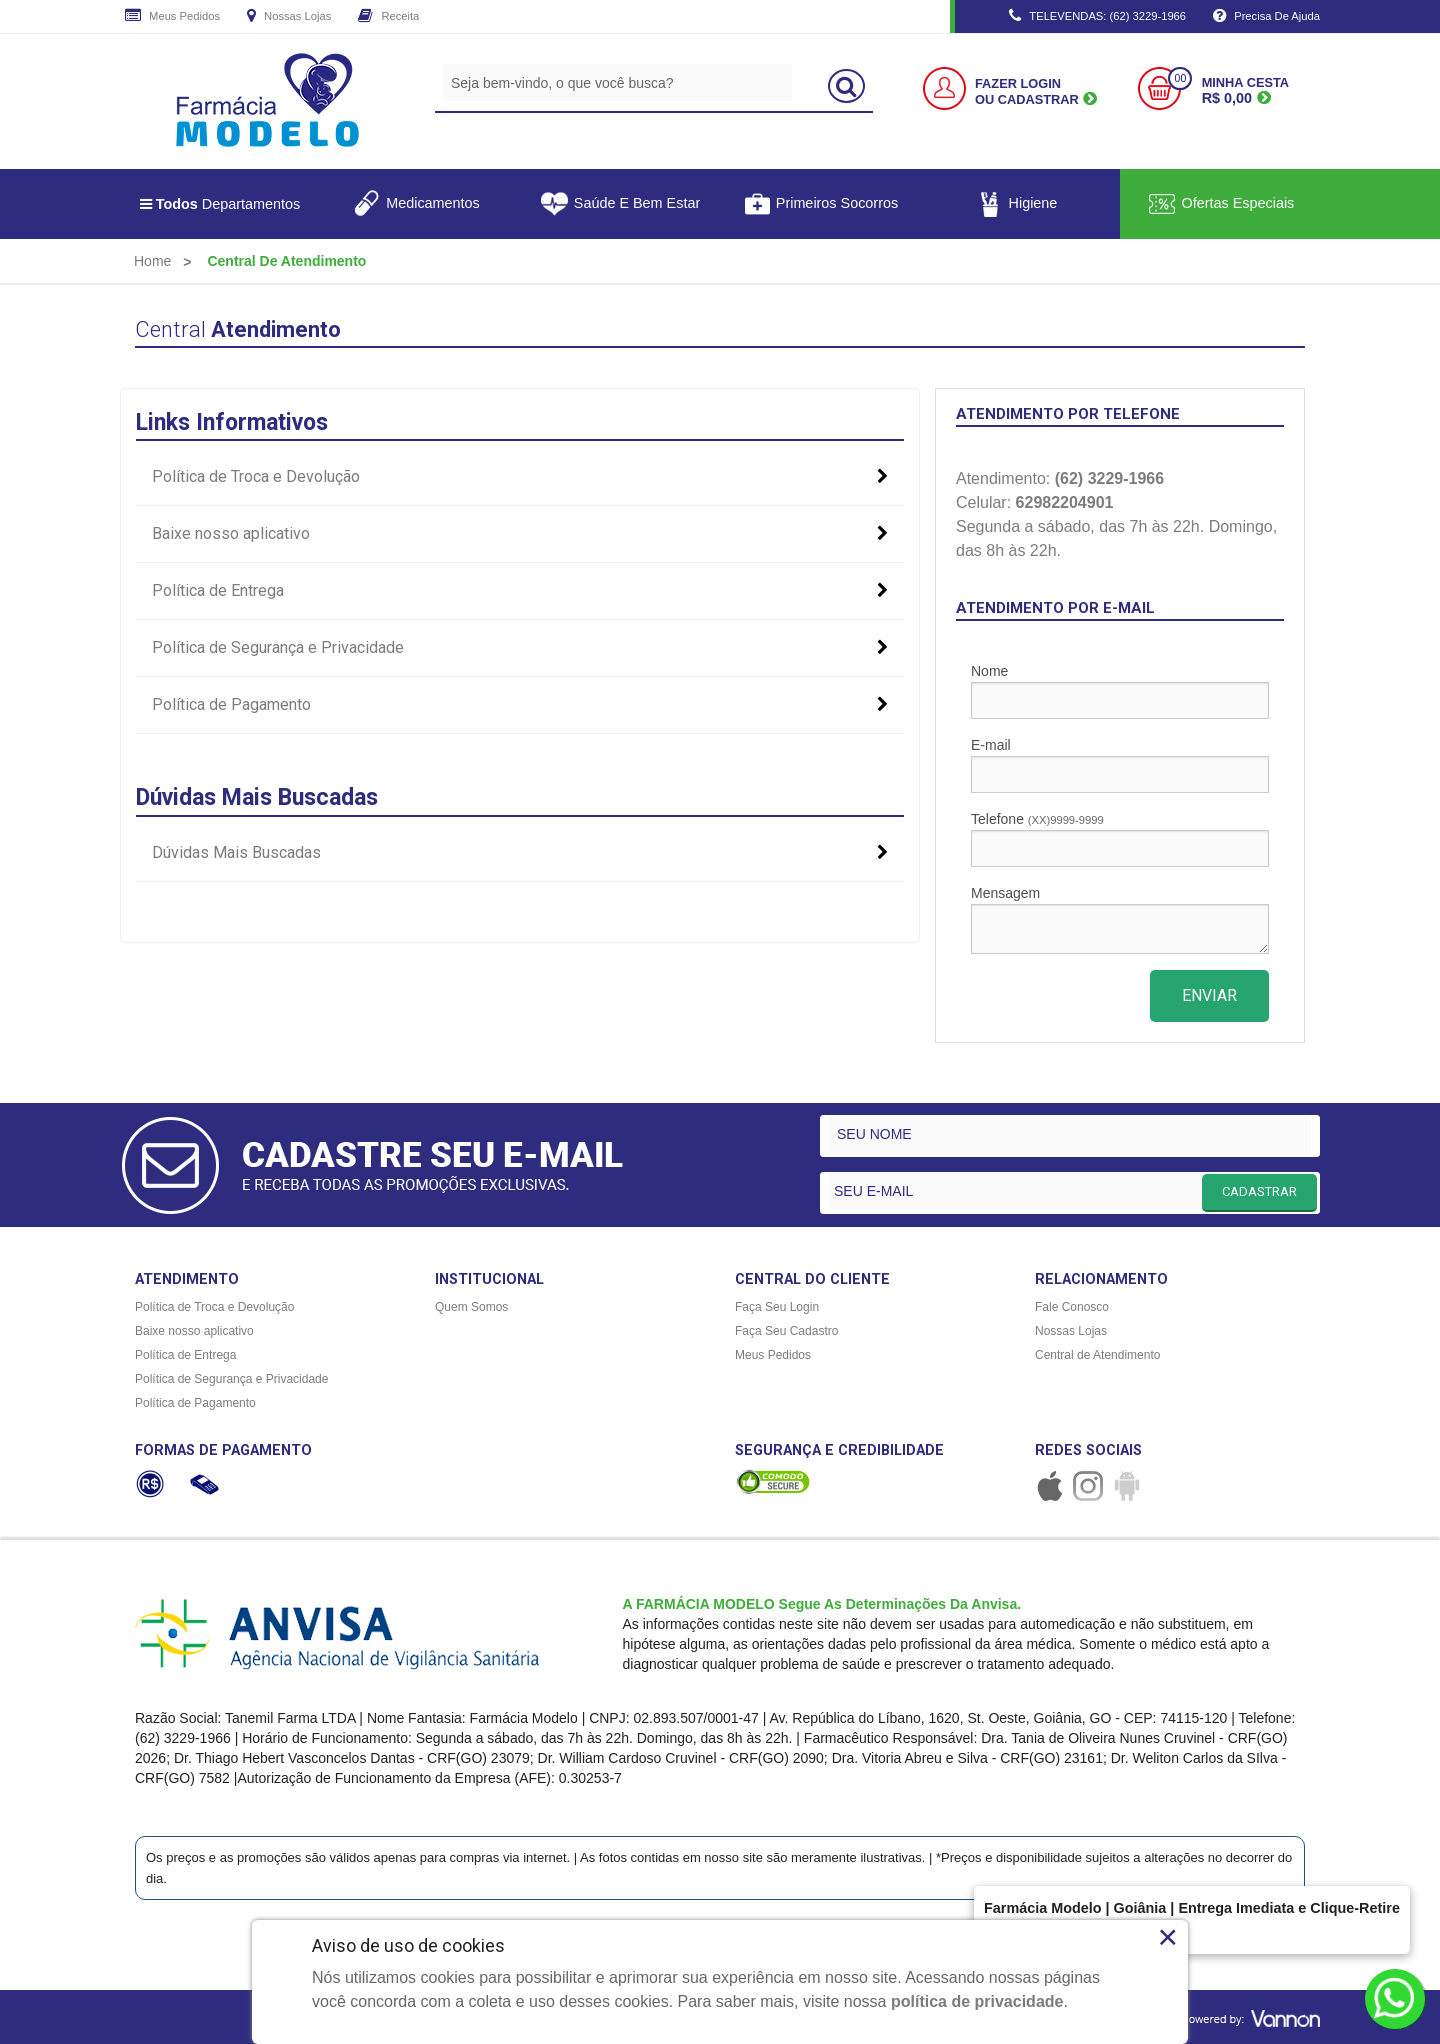  I want to click on Precisa de Ajuda, so click(1266, 17).